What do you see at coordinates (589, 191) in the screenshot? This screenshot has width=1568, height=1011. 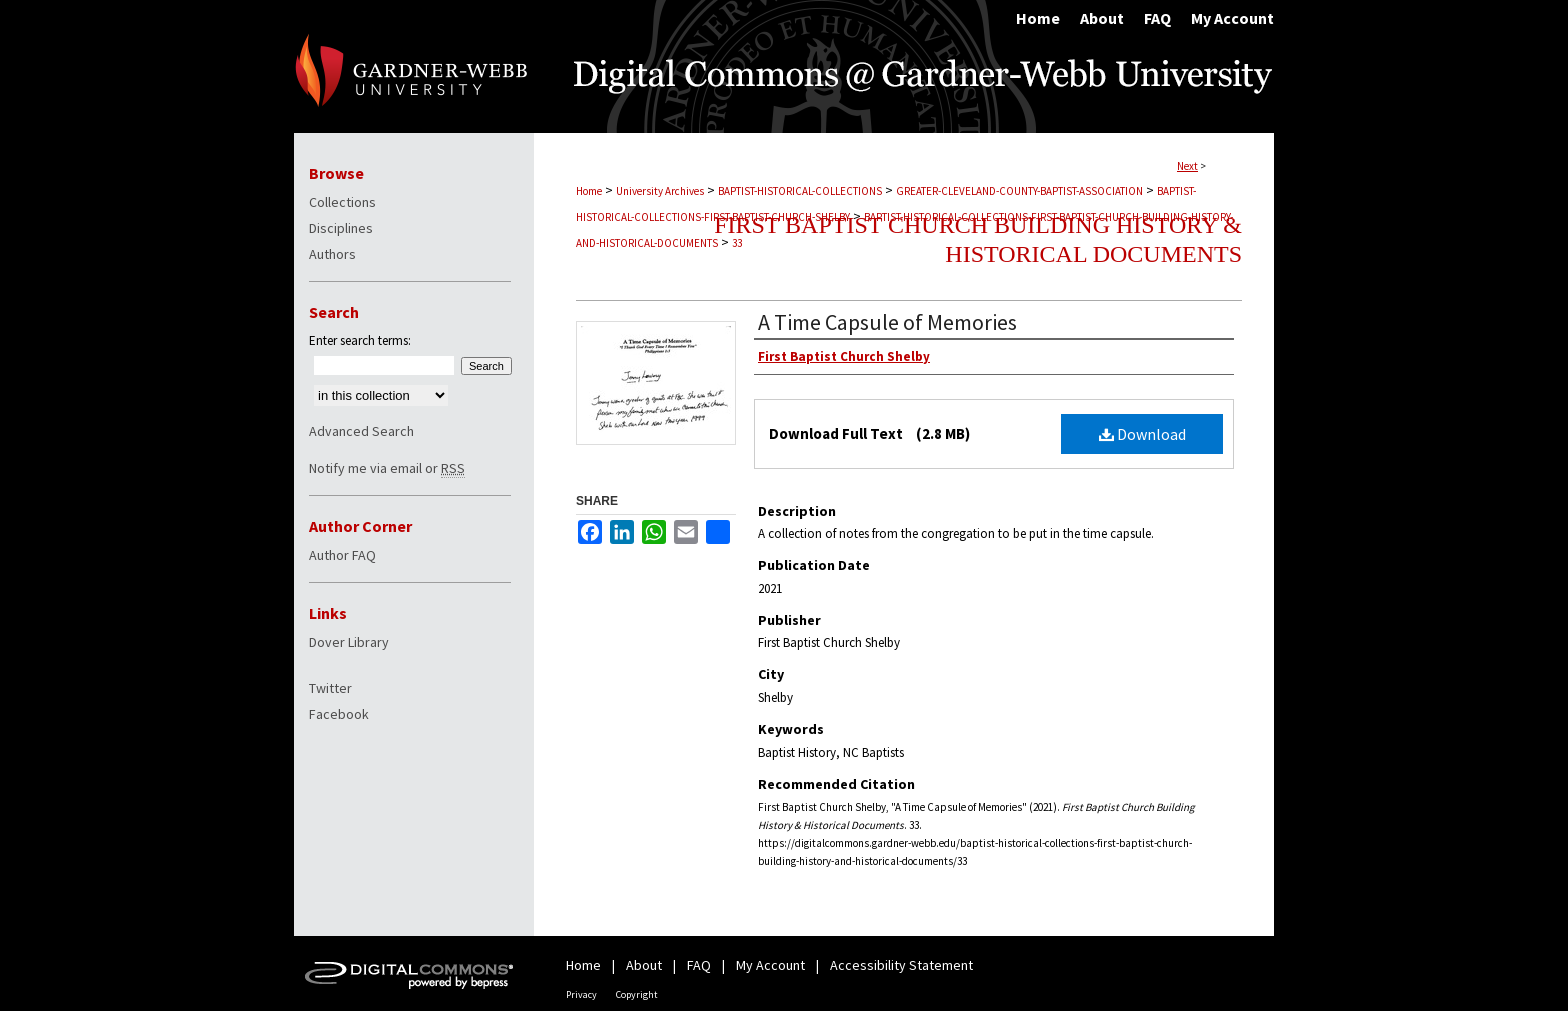 I see `Home` at bounding box center [589, 191].